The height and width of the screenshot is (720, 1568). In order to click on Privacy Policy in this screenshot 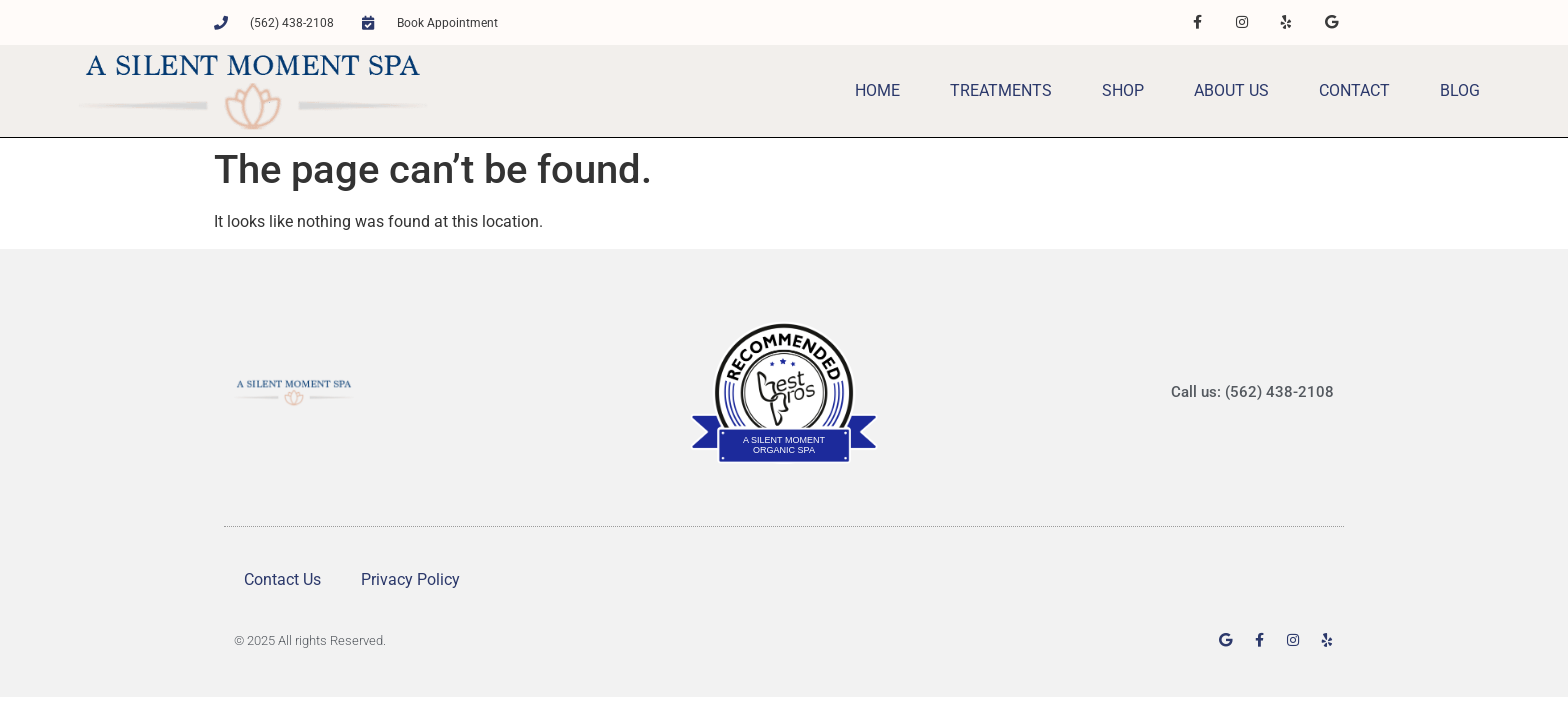, I will do `click(410, 579)`.